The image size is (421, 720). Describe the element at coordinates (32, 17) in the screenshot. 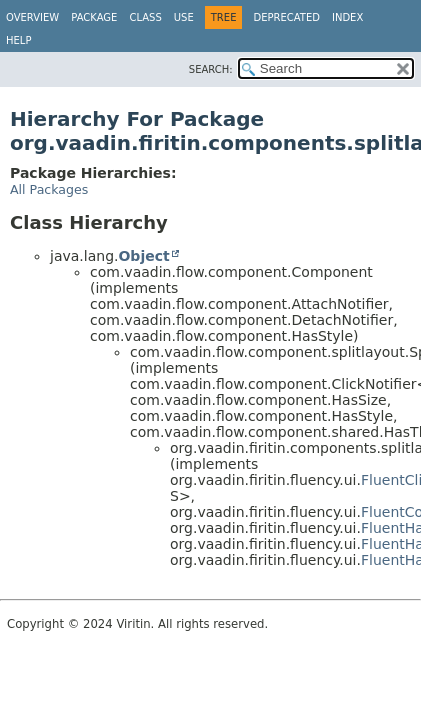

I see `Overview` at that location.